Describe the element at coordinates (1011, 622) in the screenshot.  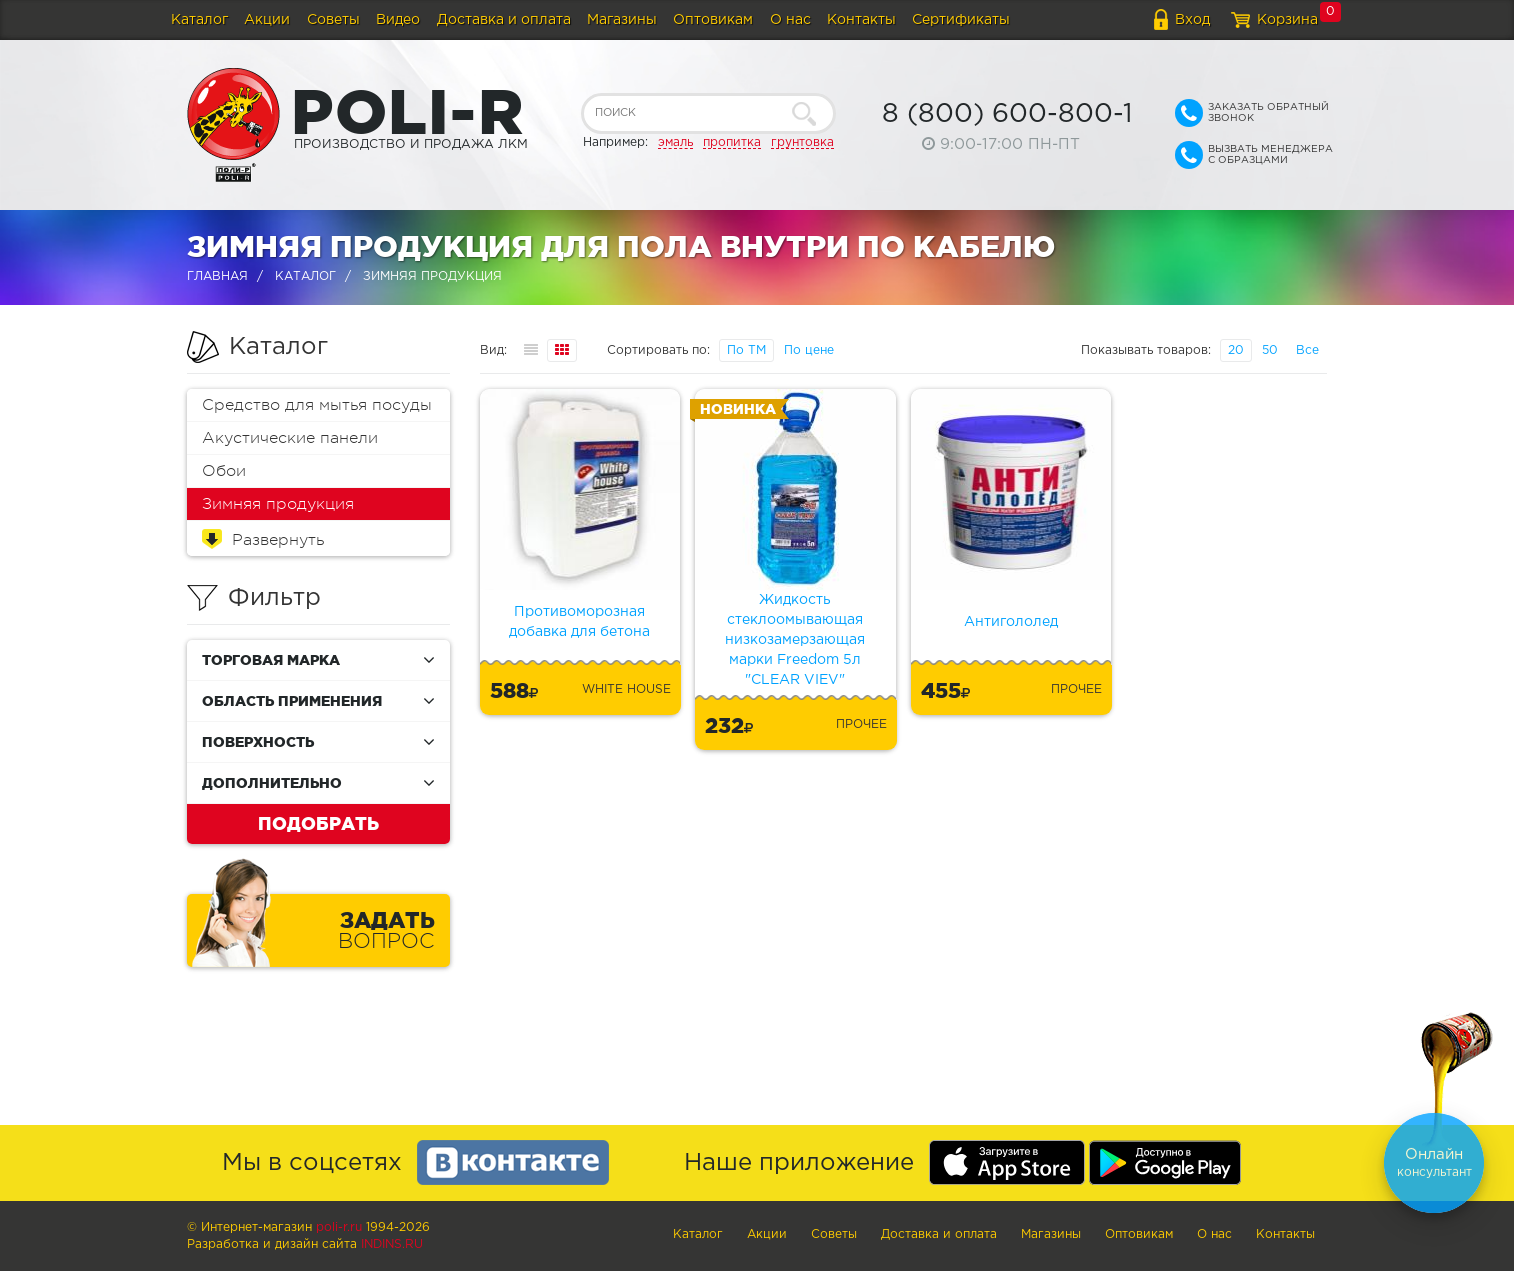
I see `Антигололед` at that location.